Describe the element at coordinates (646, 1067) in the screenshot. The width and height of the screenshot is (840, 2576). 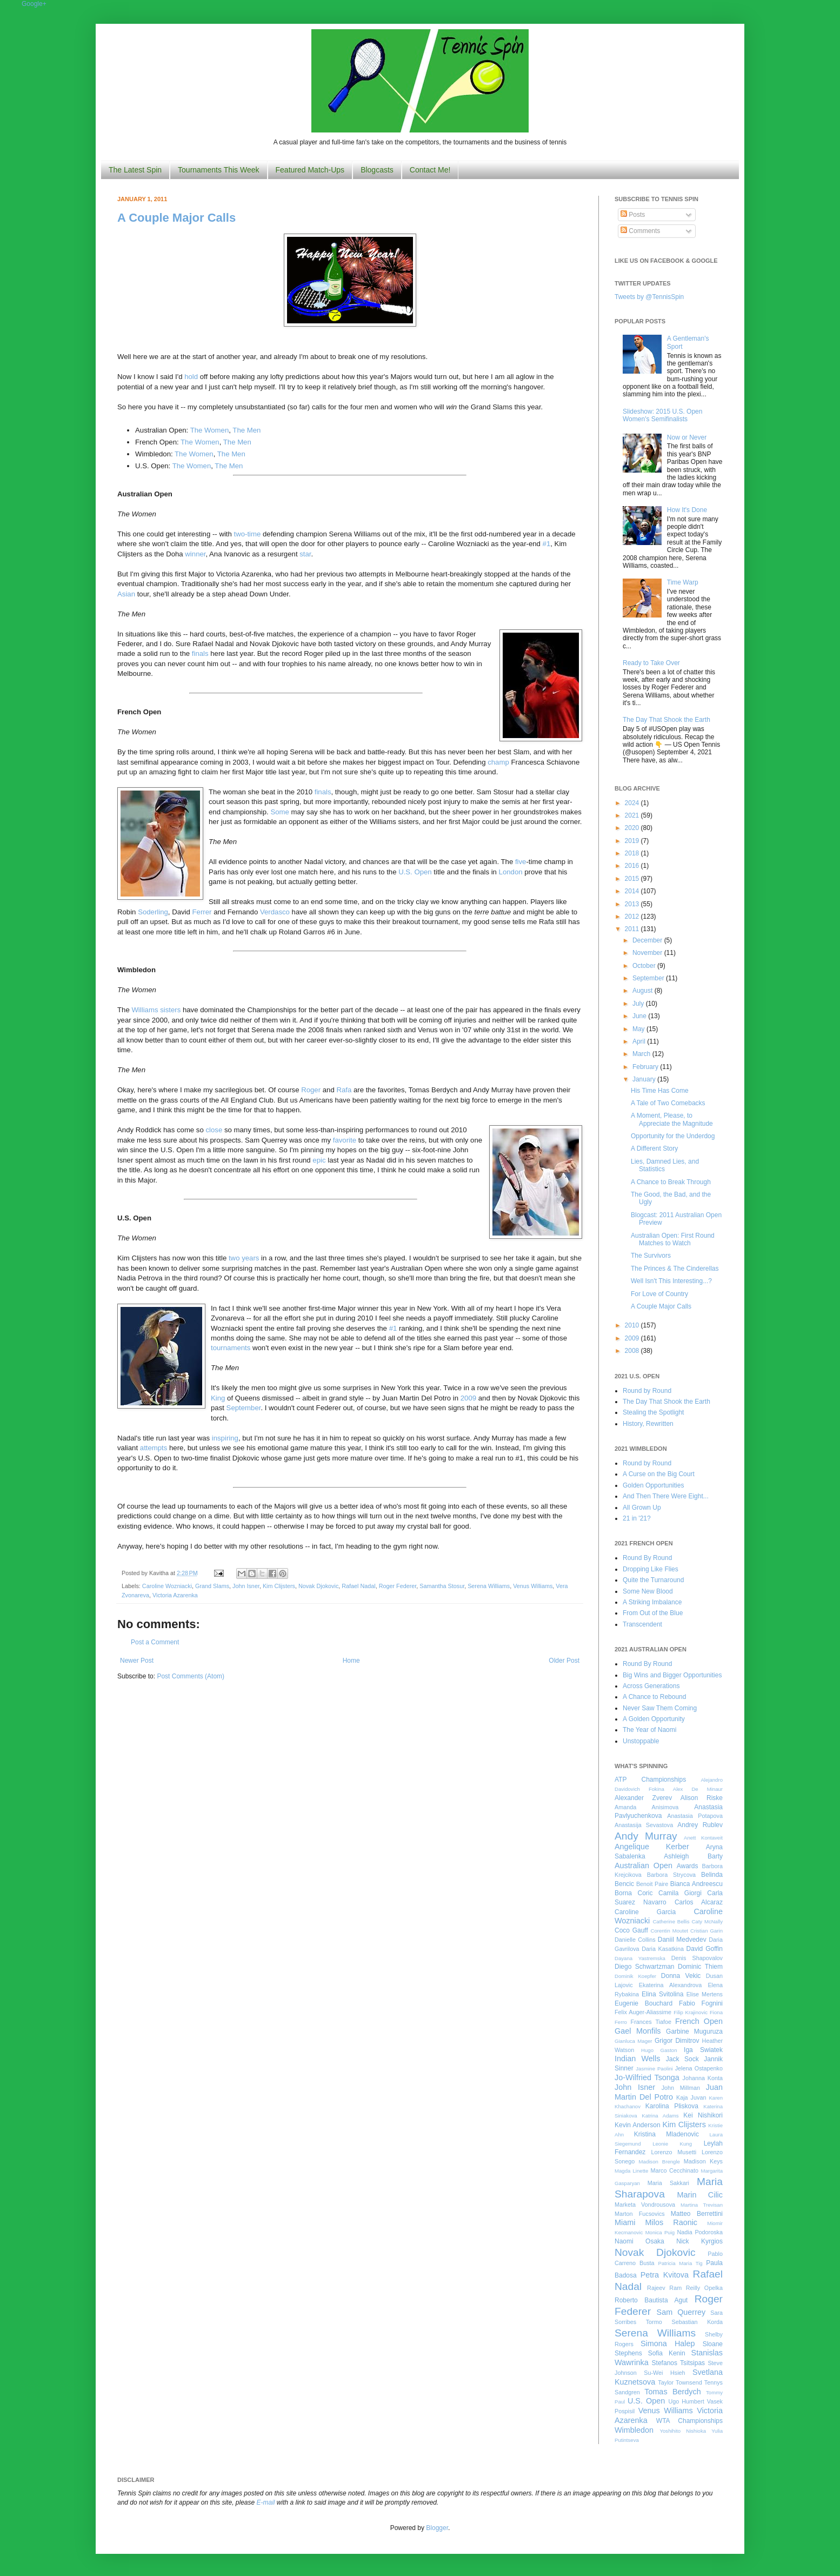
I see `February` at that location.